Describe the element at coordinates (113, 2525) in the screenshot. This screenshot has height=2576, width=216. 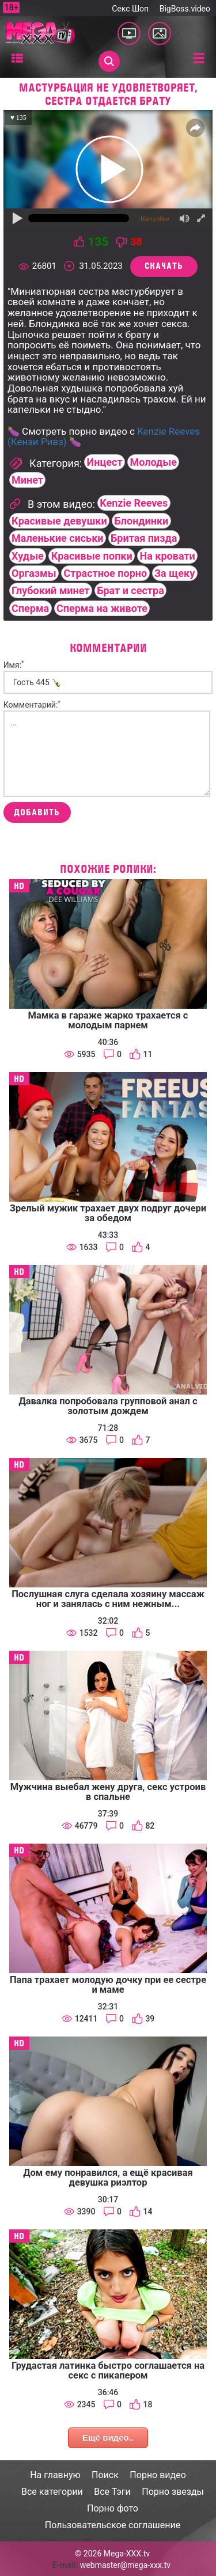
I see `Пользовательское соглашение` at that location.